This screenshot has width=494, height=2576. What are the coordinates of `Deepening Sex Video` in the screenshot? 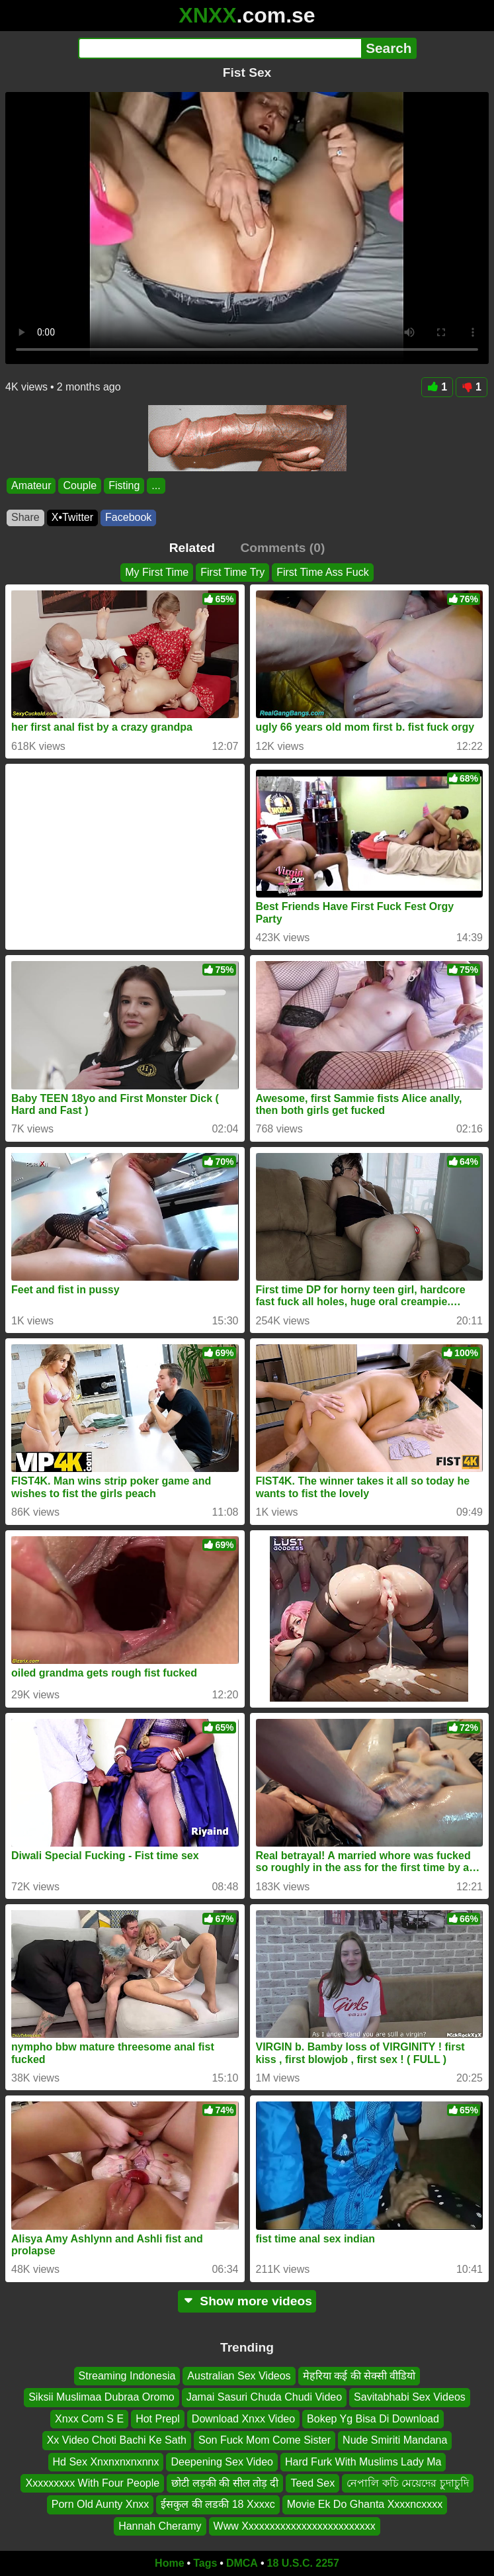 It's located at (222, 2461).